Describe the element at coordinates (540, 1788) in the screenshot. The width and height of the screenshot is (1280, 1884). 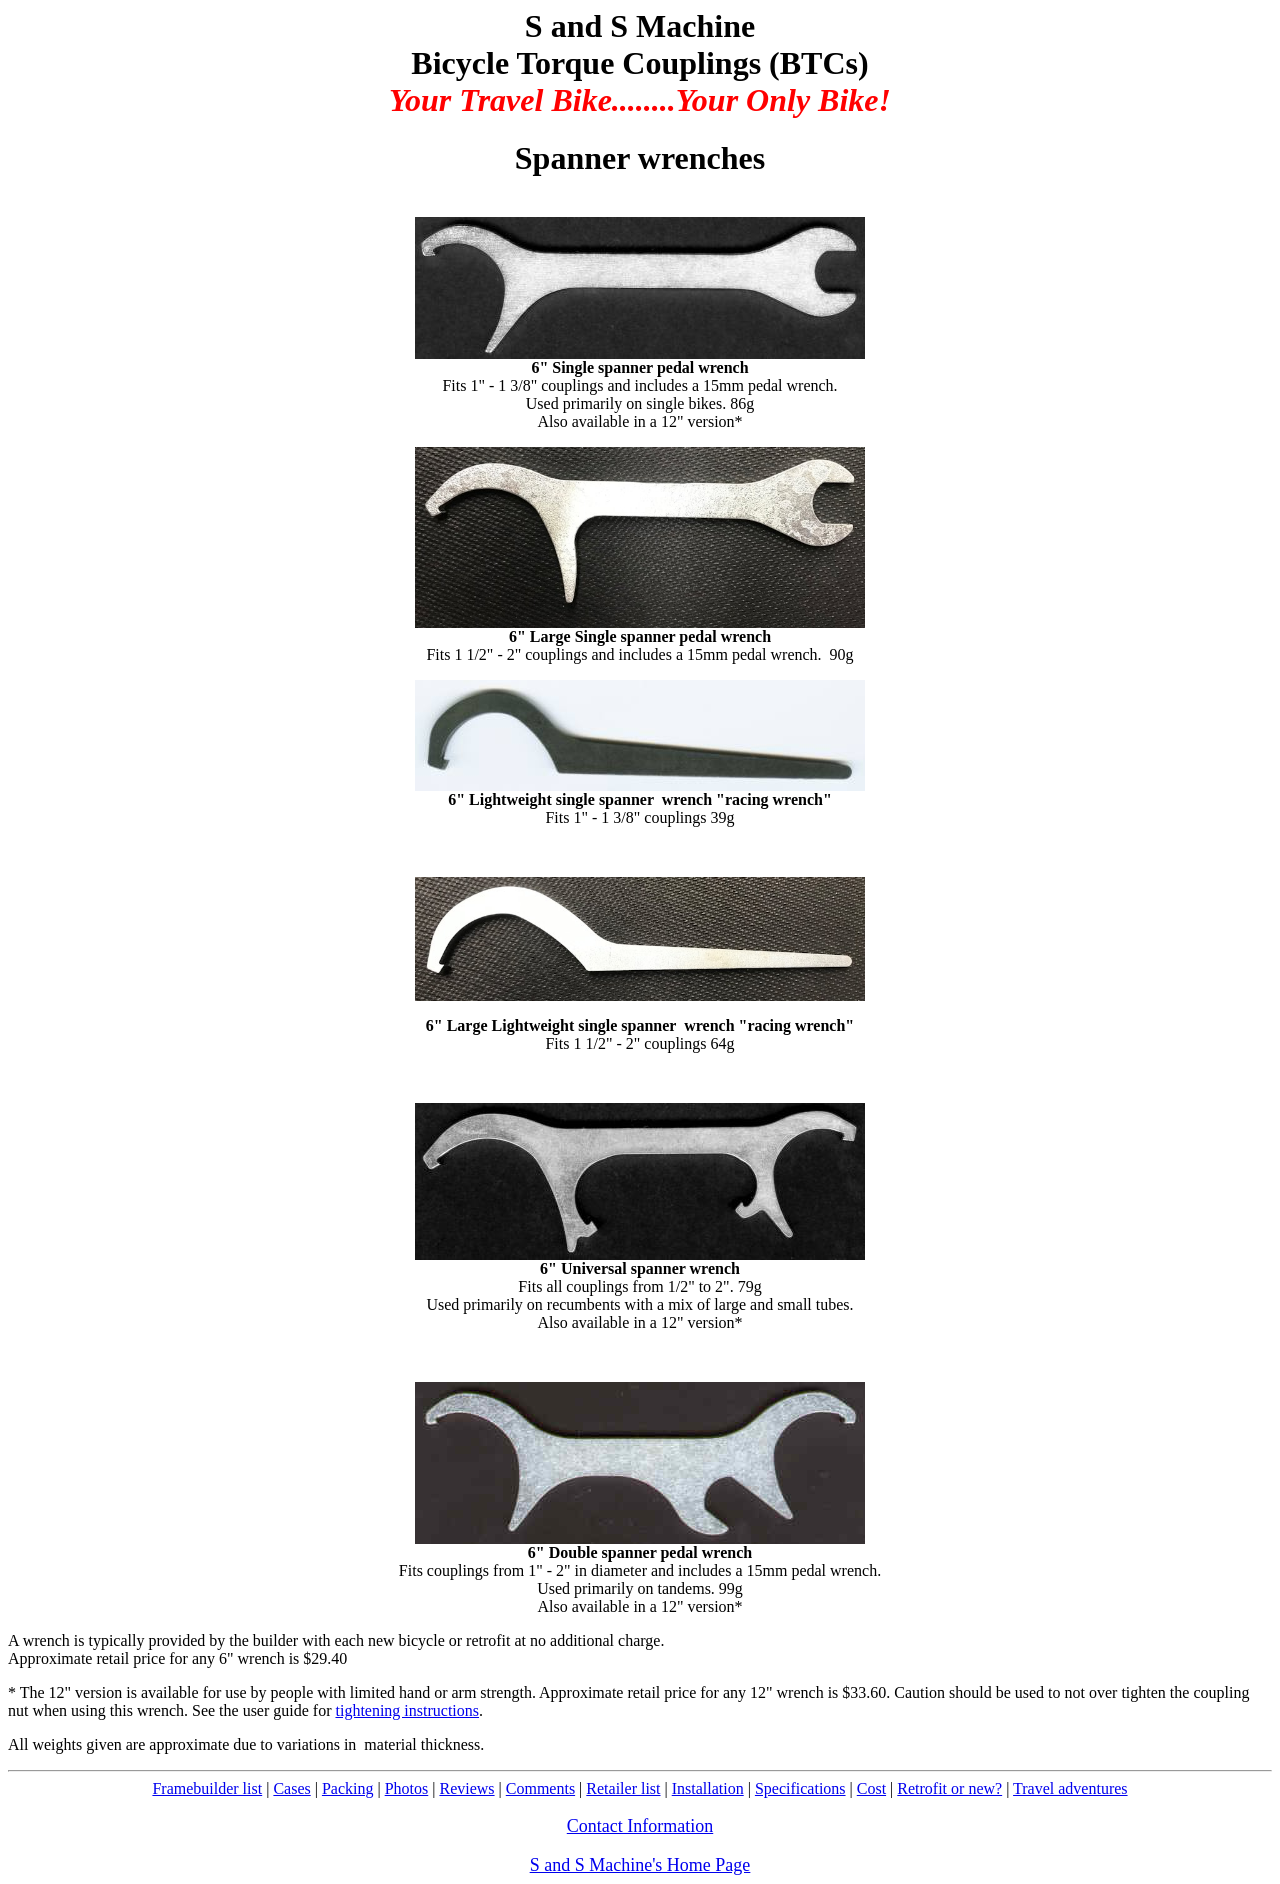
I see `Comments` at that location.